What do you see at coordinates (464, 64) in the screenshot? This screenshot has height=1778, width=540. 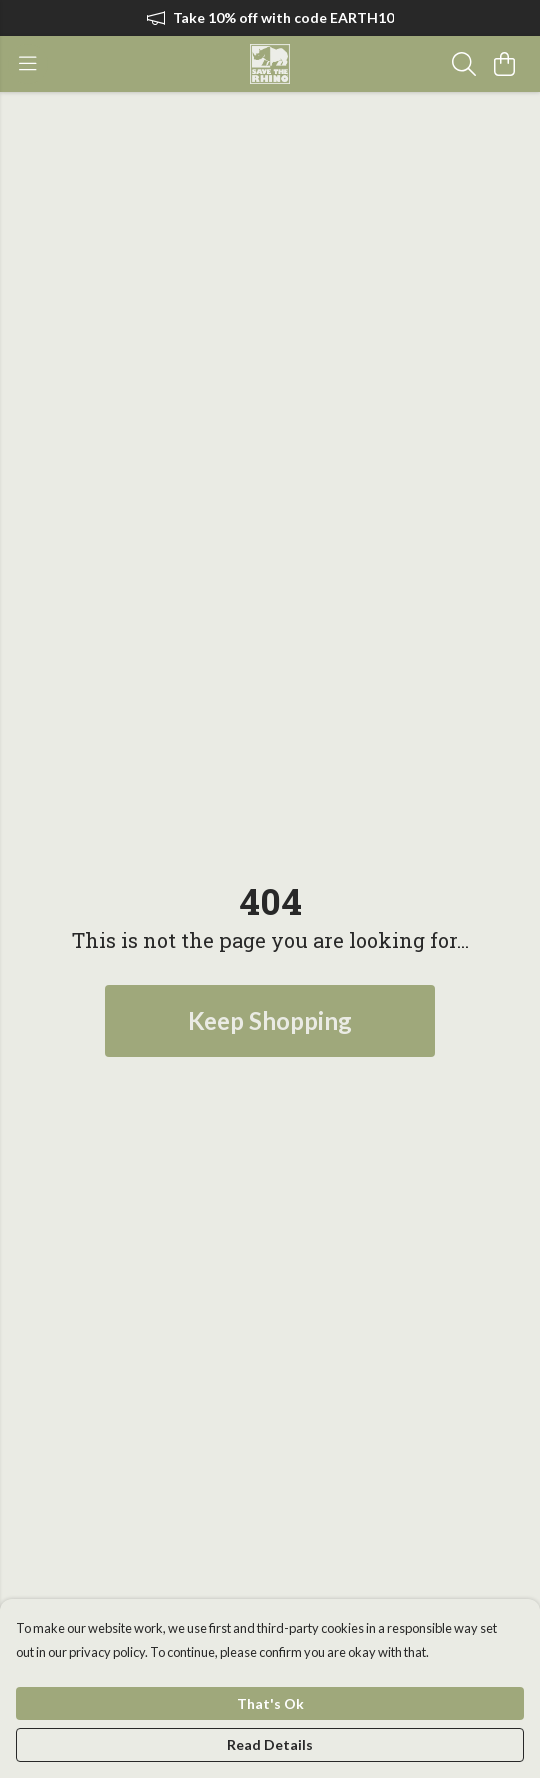 I see `[Search]` at bounding box center [464, 64].